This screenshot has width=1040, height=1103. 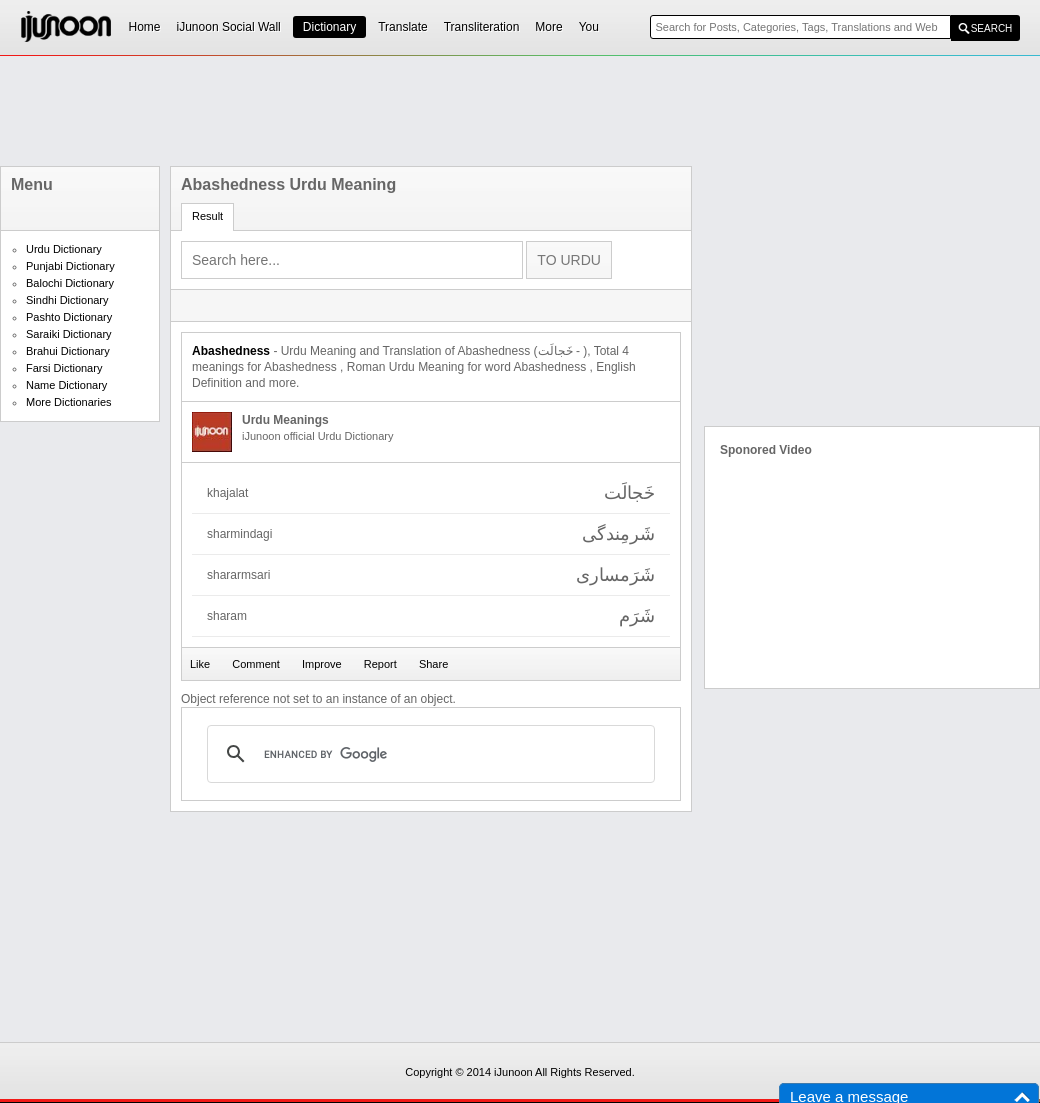 What do you see at coordinates (70, 283) in the screenshot?
I see `Balochi Dictionary` at bounding box center [70, 283].